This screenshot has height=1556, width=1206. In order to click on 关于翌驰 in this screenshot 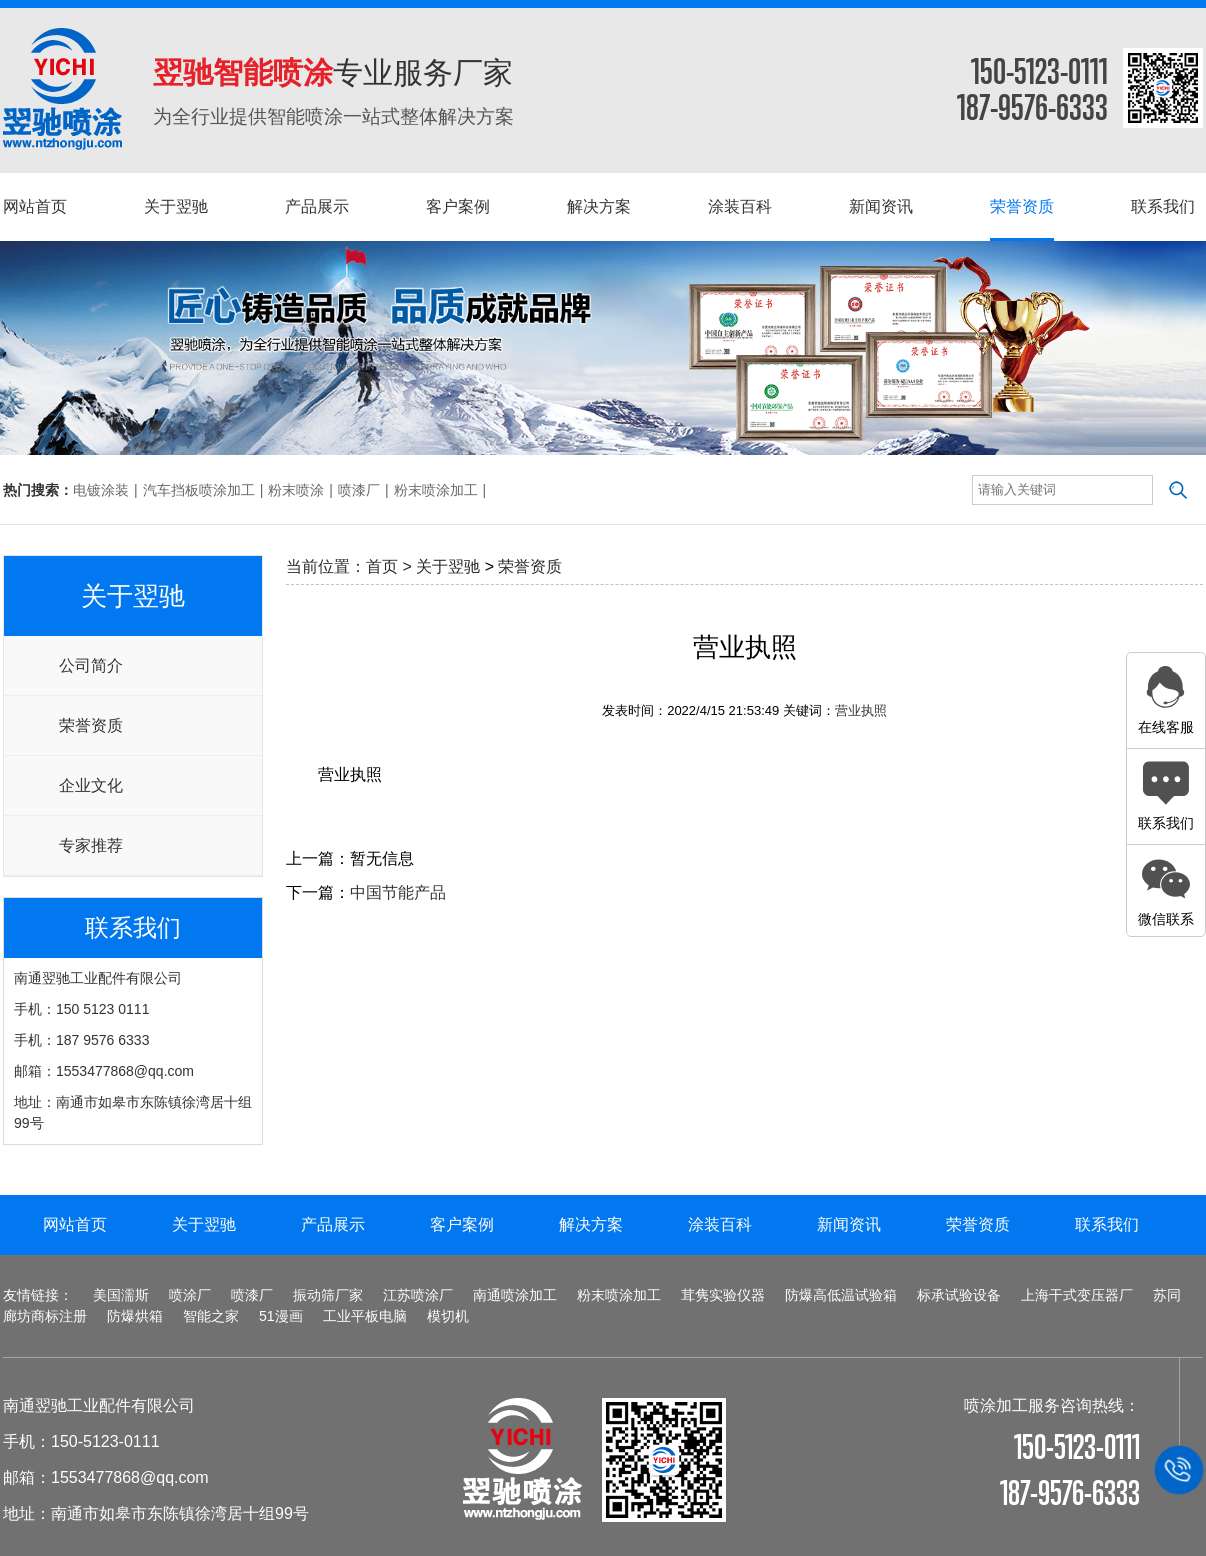, I will do `click(448, 566)`.